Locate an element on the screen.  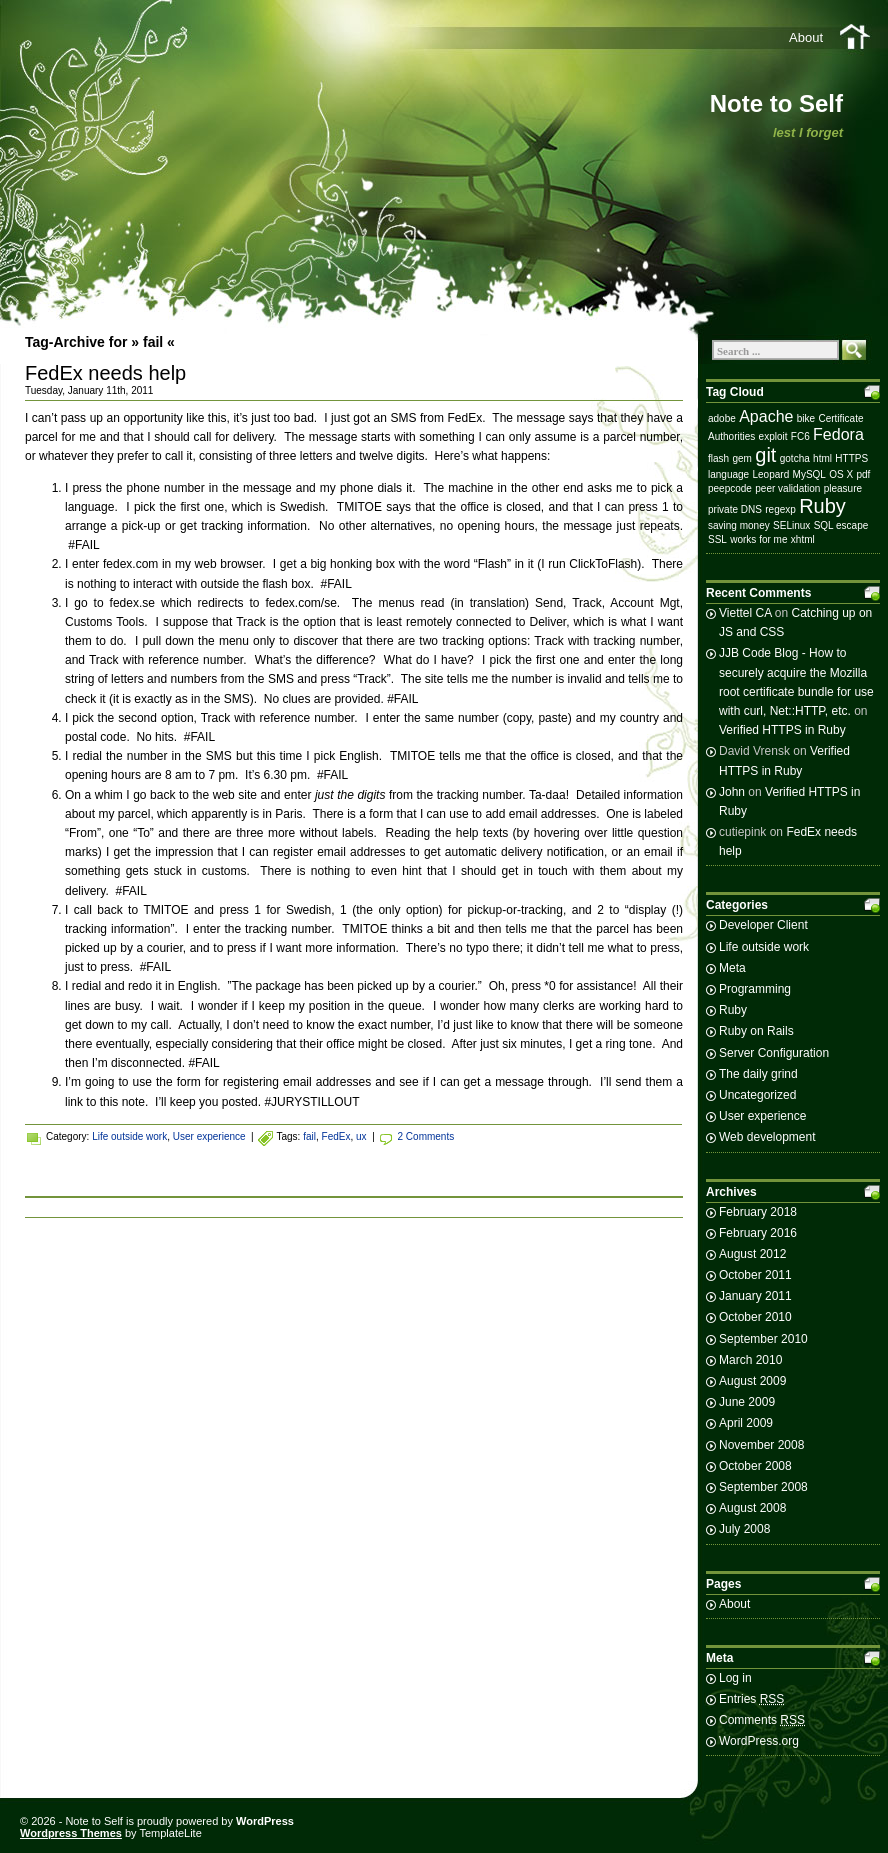
Meta is located at coordinates (732, 968).